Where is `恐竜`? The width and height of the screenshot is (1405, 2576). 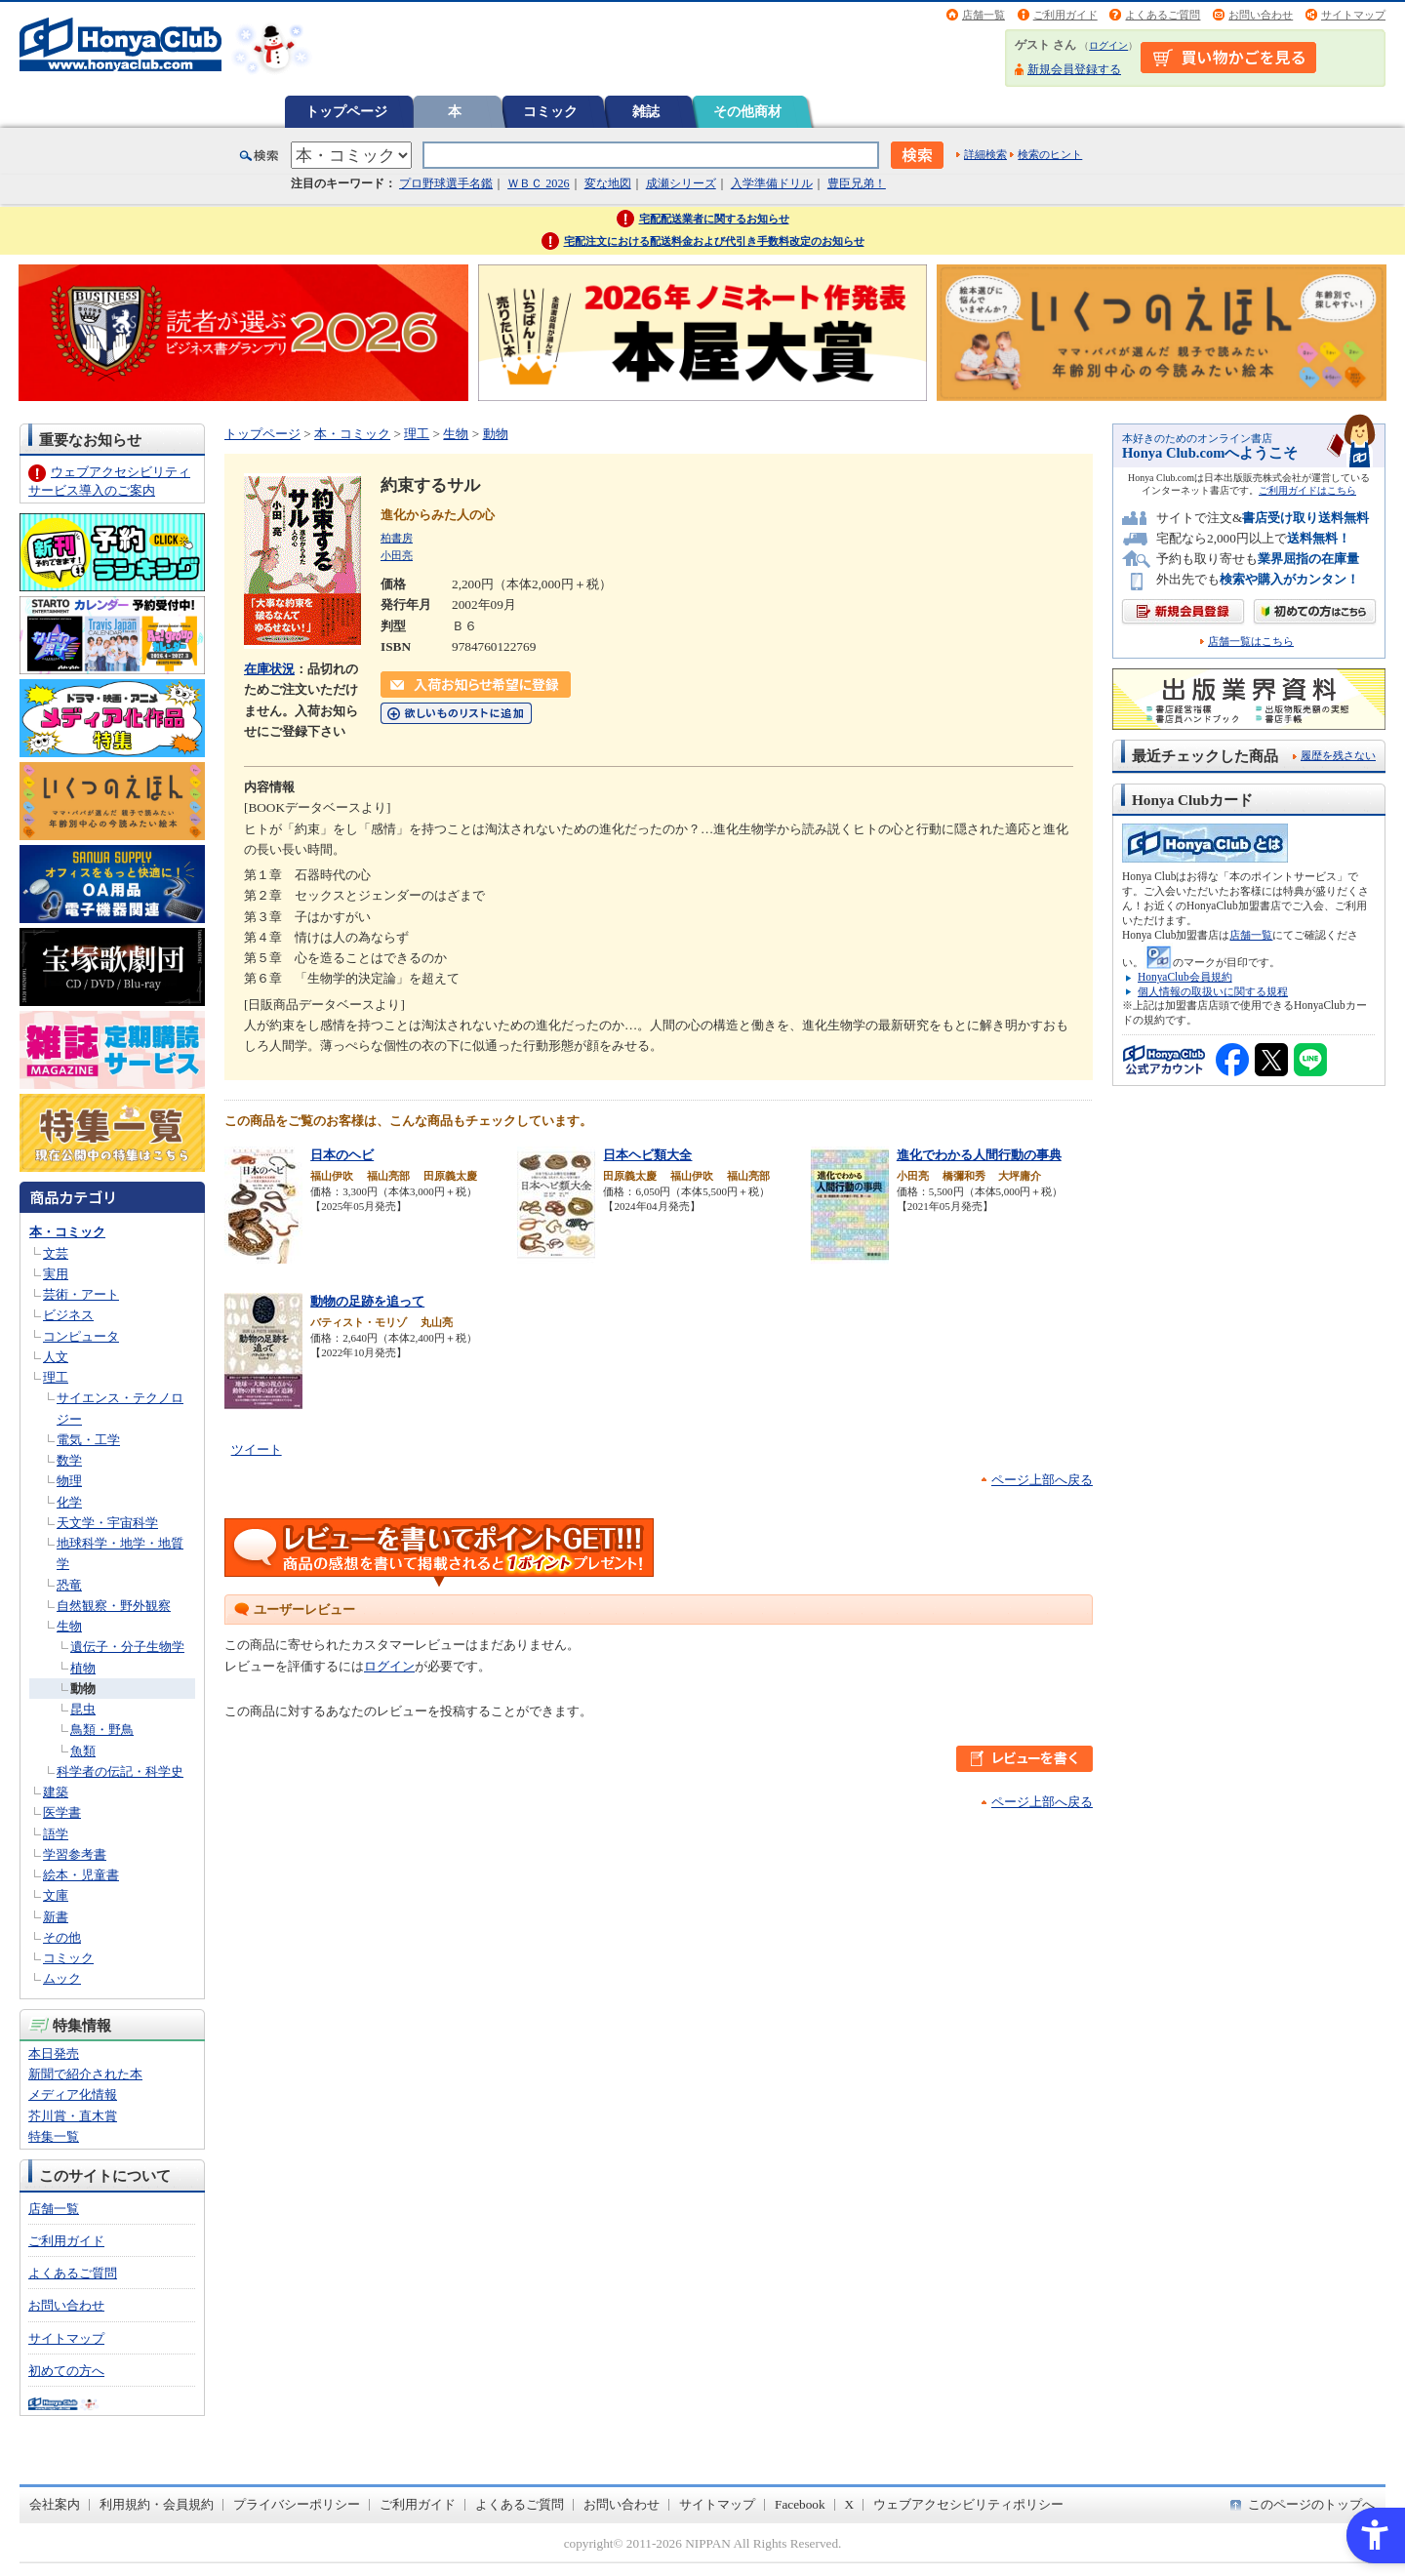
恐竜 is located at coordinates (69, 1585).